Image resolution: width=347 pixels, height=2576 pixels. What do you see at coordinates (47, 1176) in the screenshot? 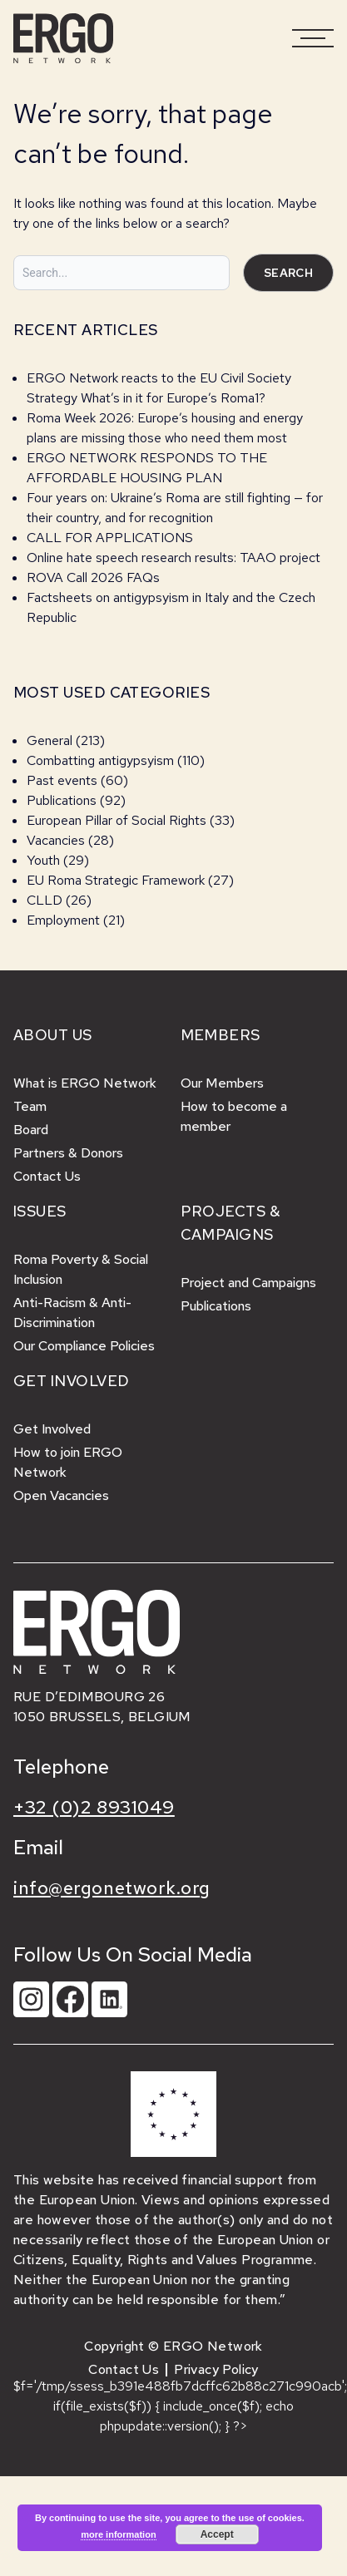
I see `Contact Us` at bounding box center [47, 1176].